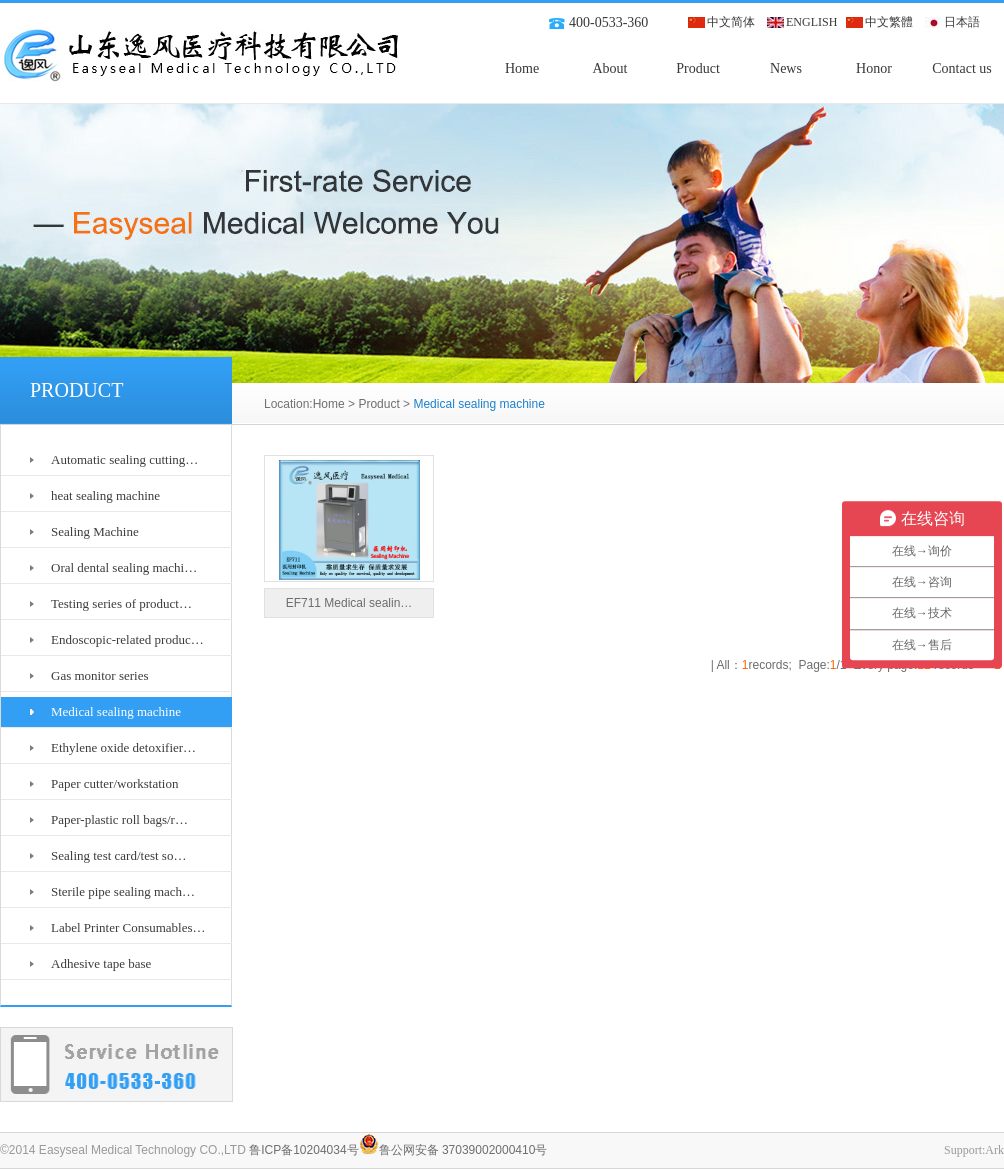  Describe the element at coordinates (124, 459) in the screenshot. I see `Automatic sealing cutting…` at that location.